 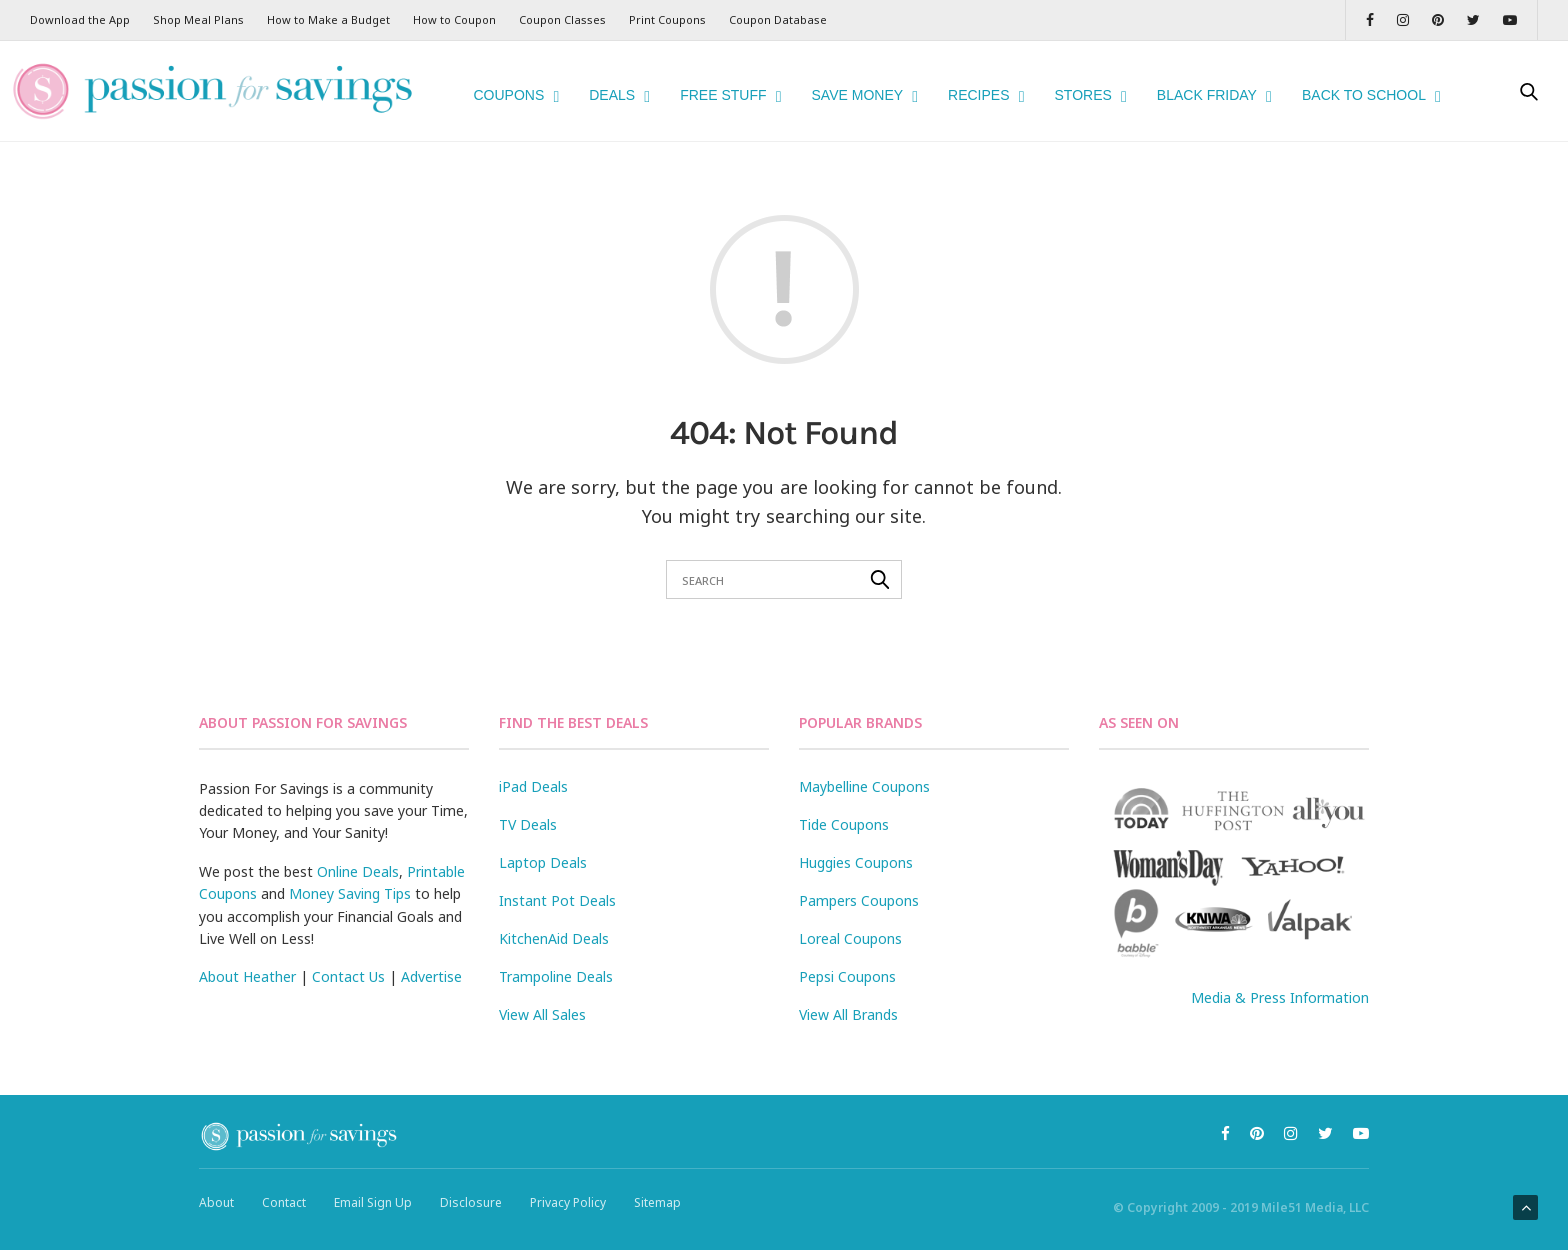 What do you see at coordinates (528, 798) in the screenshot?
I see `TV Deals` at bounding box center [528, 798].